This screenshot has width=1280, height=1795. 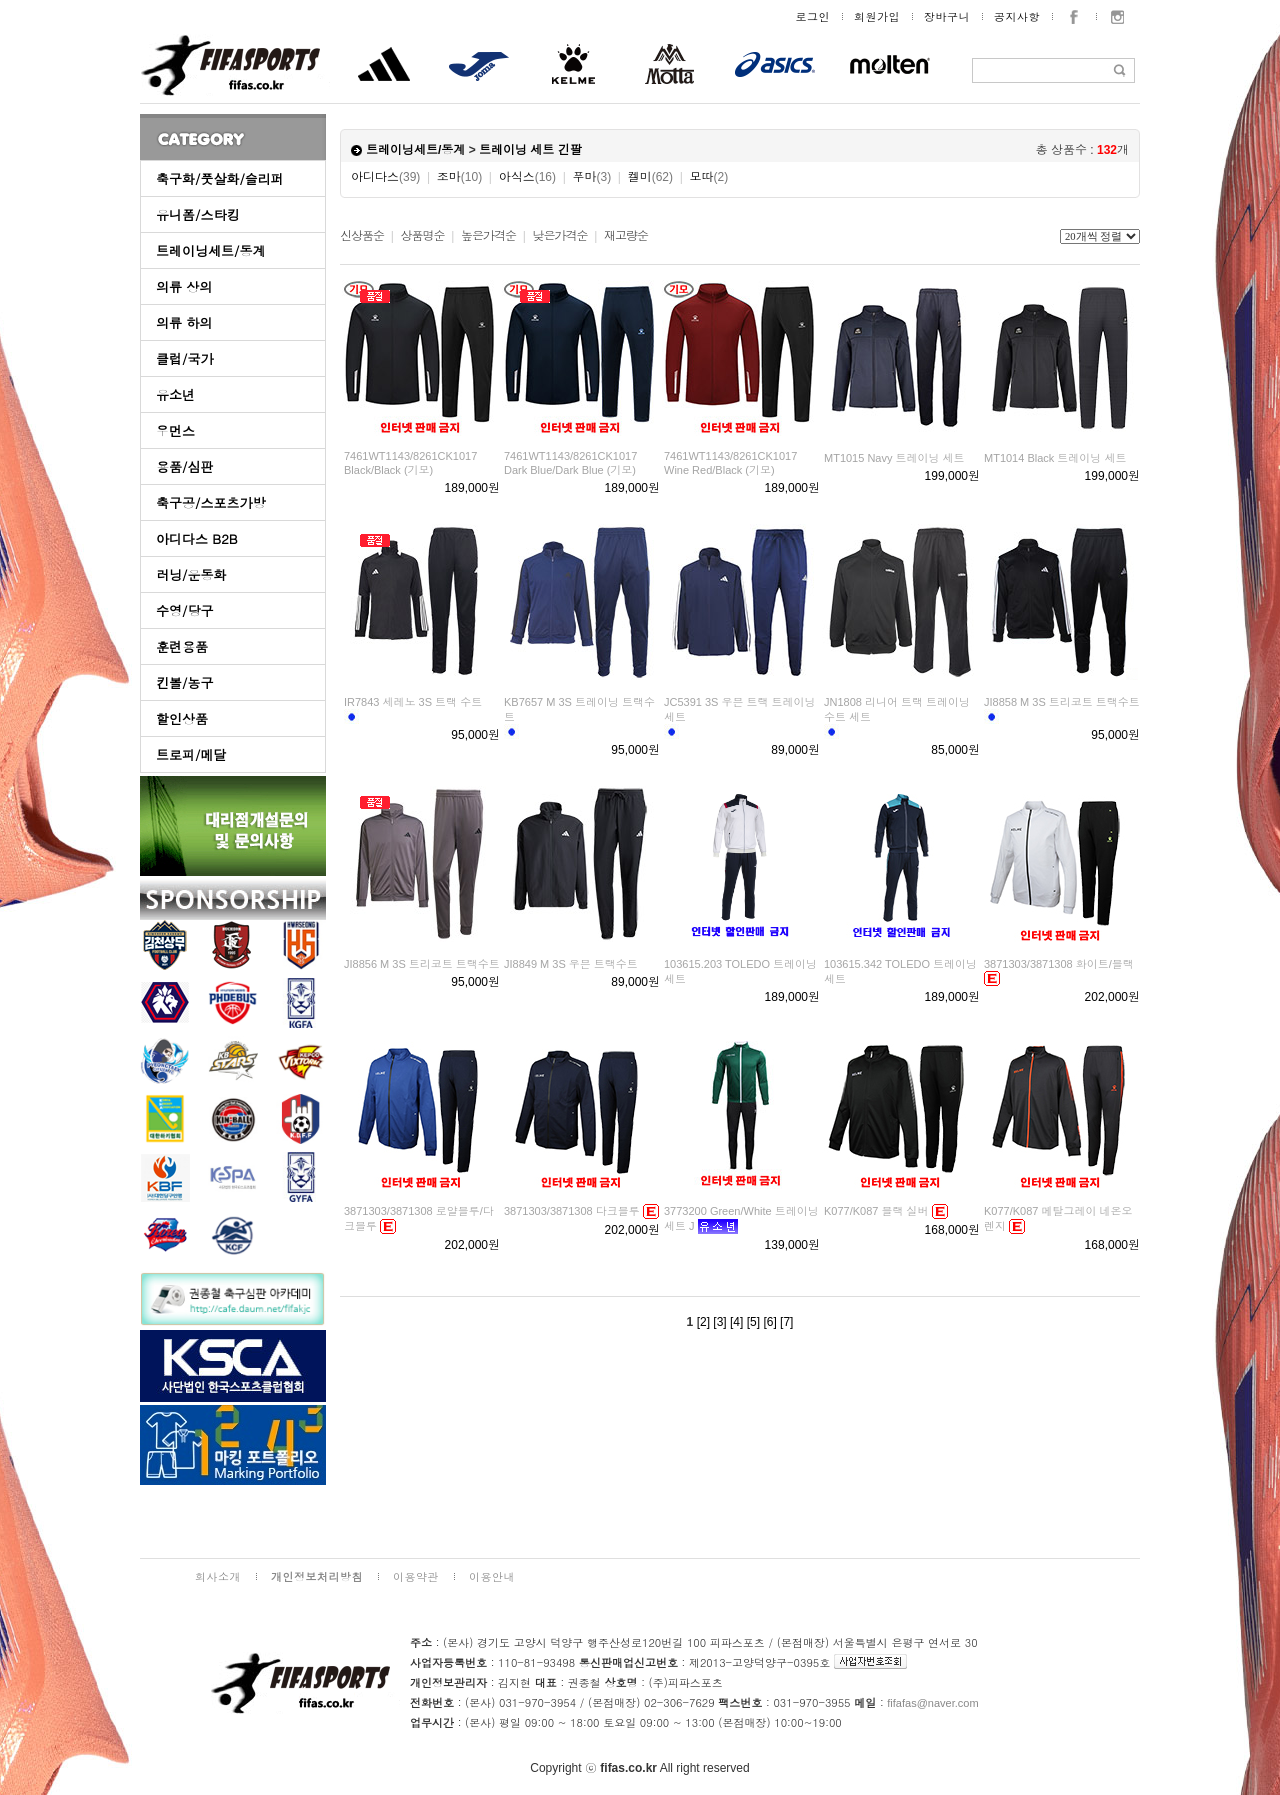 What do you see at coordinates (191, 574) in the screenshot?
I see `러닝/운동화` at bounding box center [191, 574].